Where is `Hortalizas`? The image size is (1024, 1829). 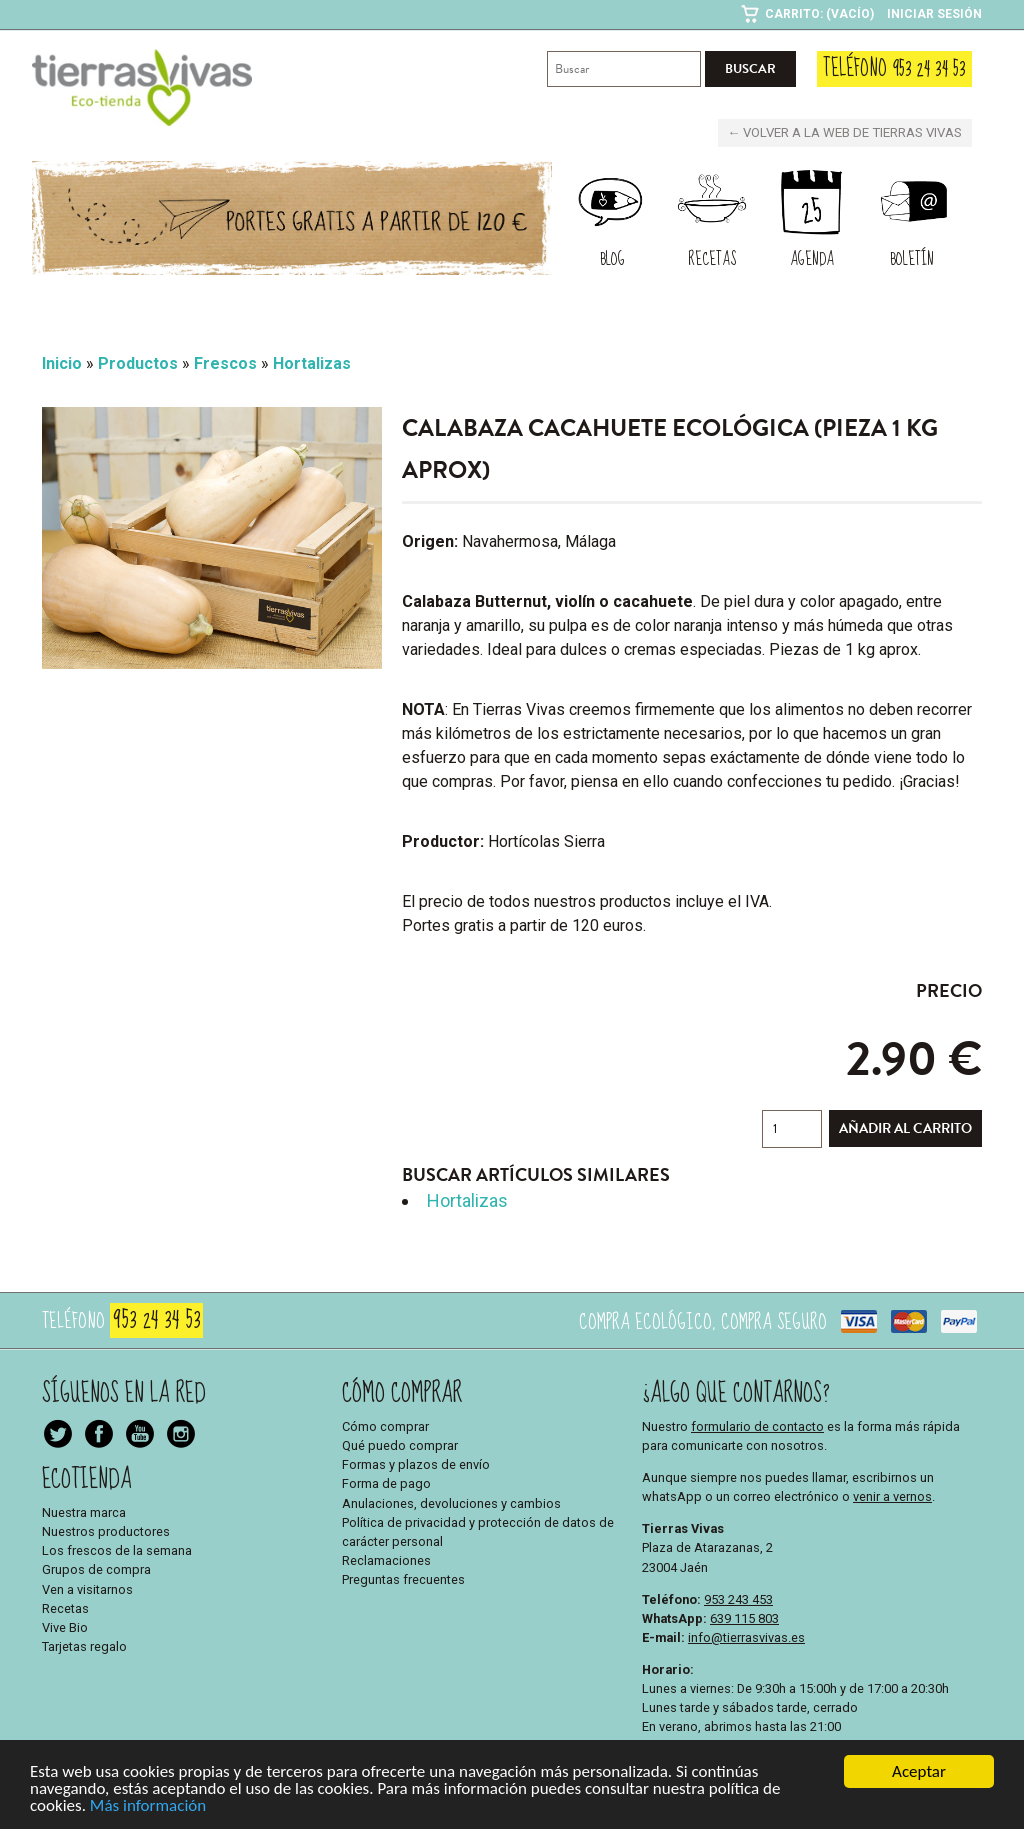 Hortalizas is located at coordinates (467, 1200).